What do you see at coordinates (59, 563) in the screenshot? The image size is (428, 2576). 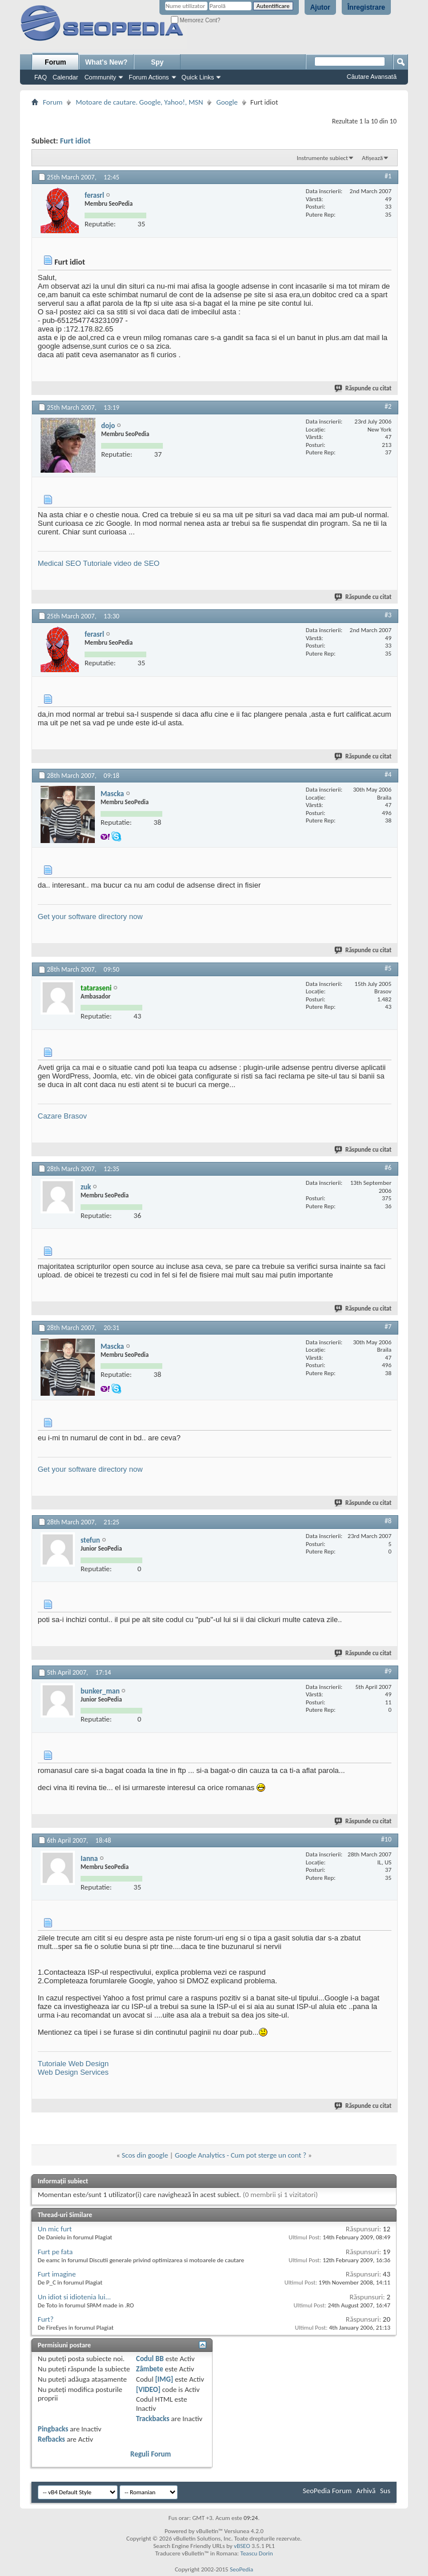 I see `Medical SEO` at bounding box center [59, 563].